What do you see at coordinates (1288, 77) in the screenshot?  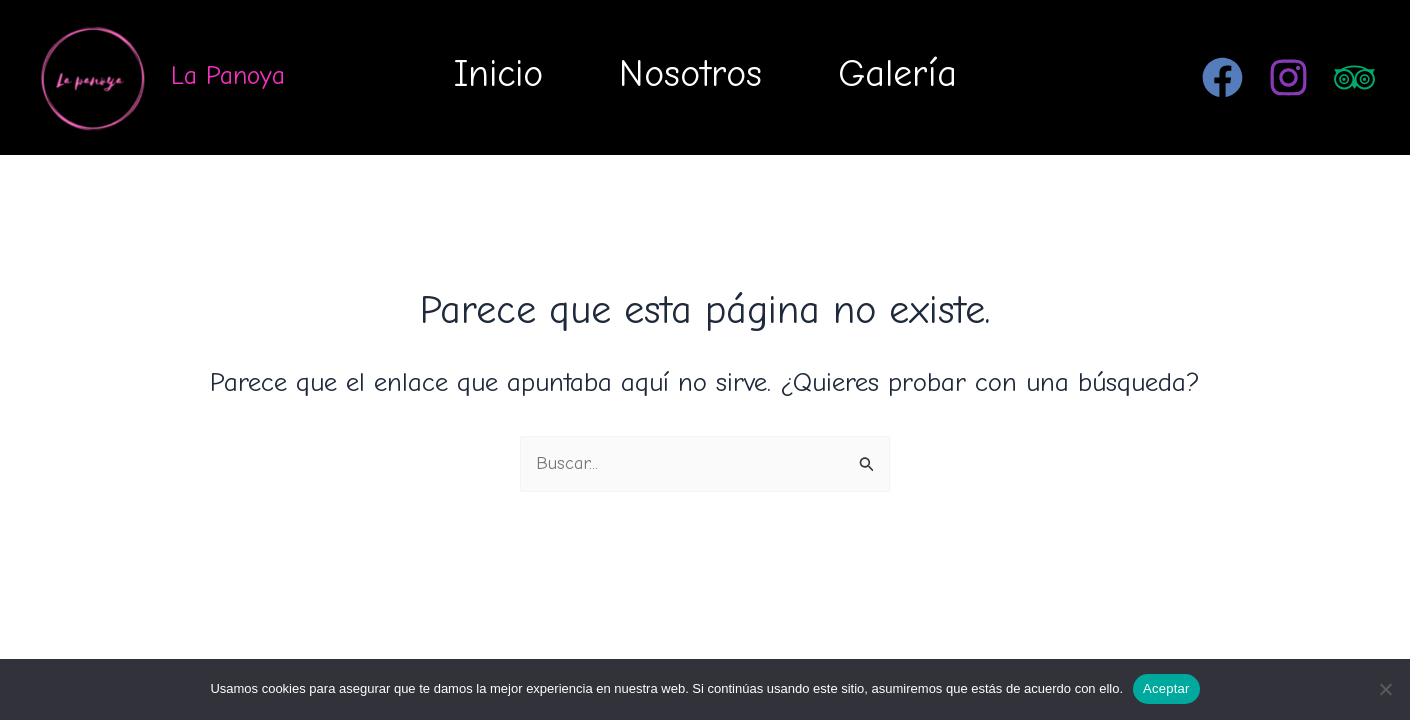 I see `[Instagram]` at bounding box center [1288, 77].